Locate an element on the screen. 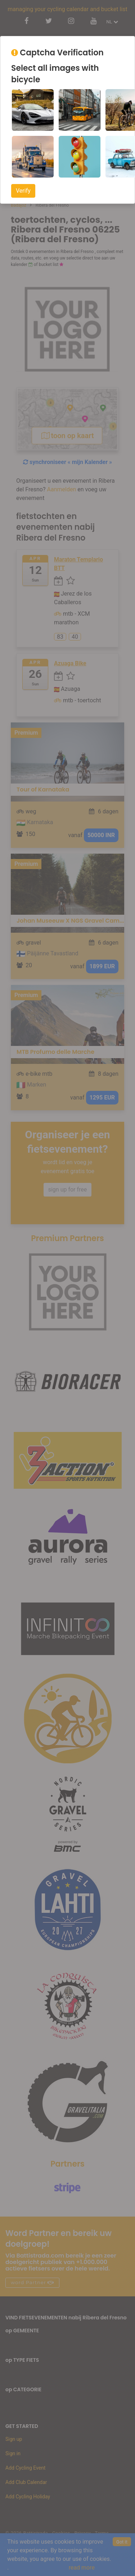 This screenshot has width=135, height=2576. Verify is located at coordinates (23, 190).